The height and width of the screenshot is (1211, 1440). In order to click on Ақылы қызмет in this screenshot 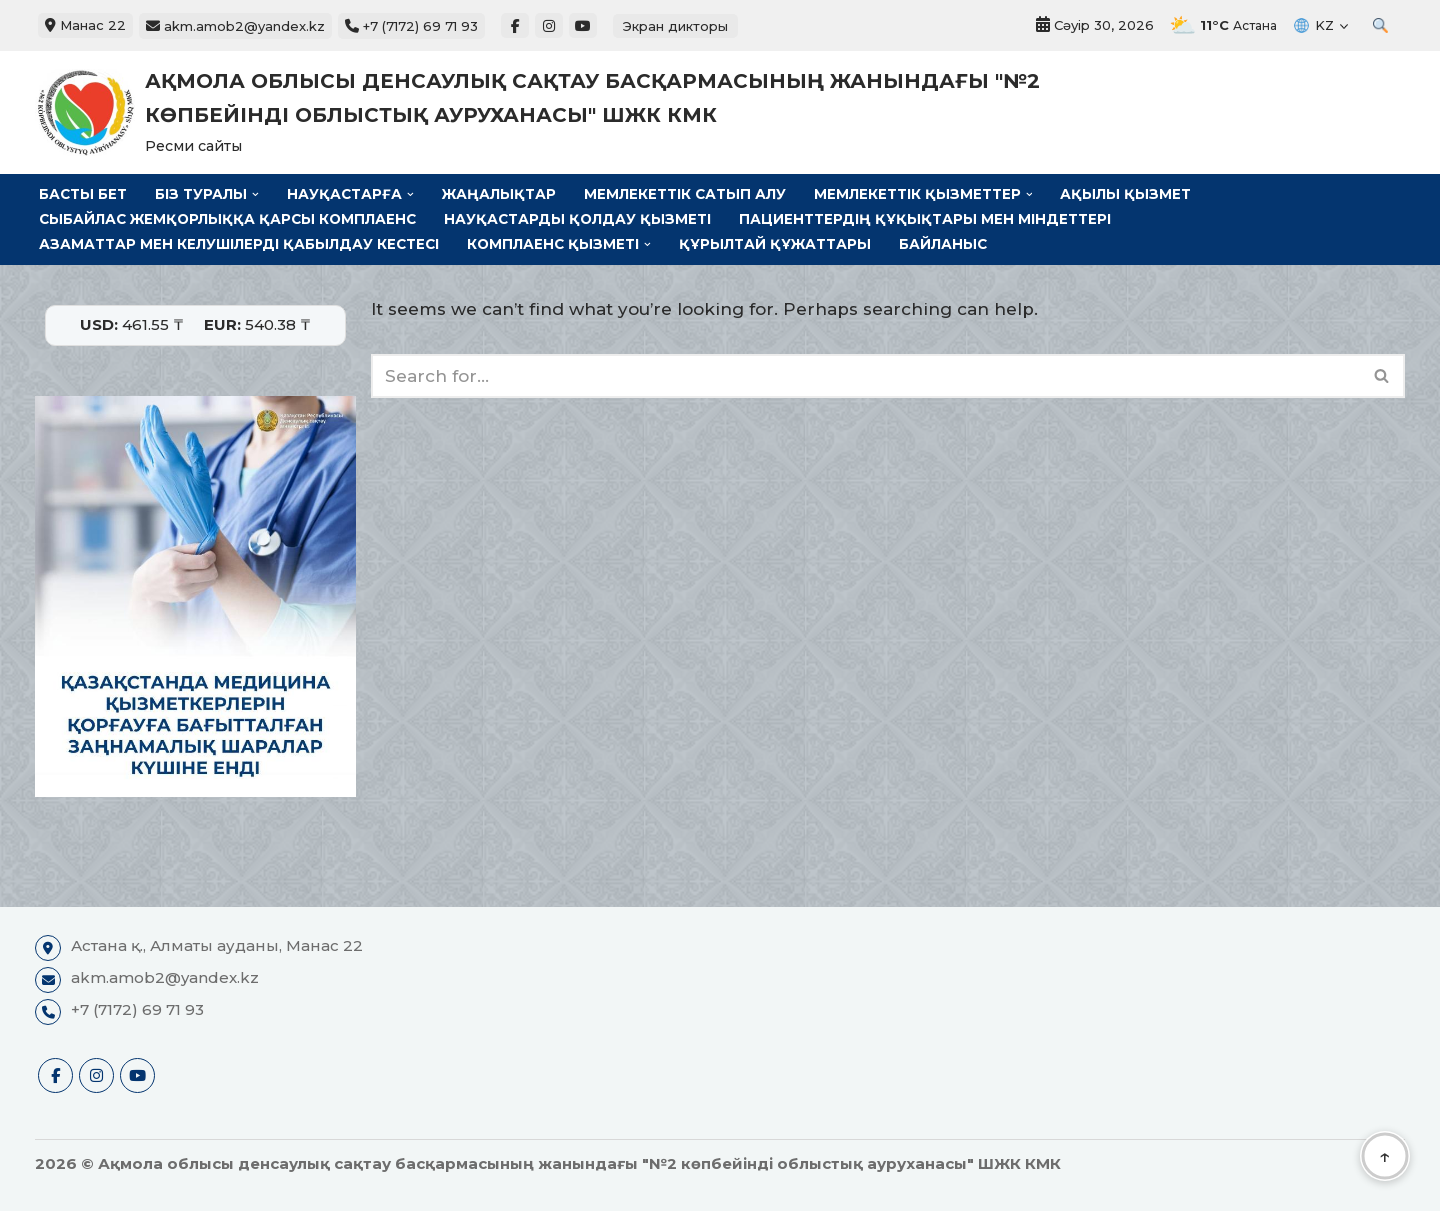, I will do `click(1125, 194)`.